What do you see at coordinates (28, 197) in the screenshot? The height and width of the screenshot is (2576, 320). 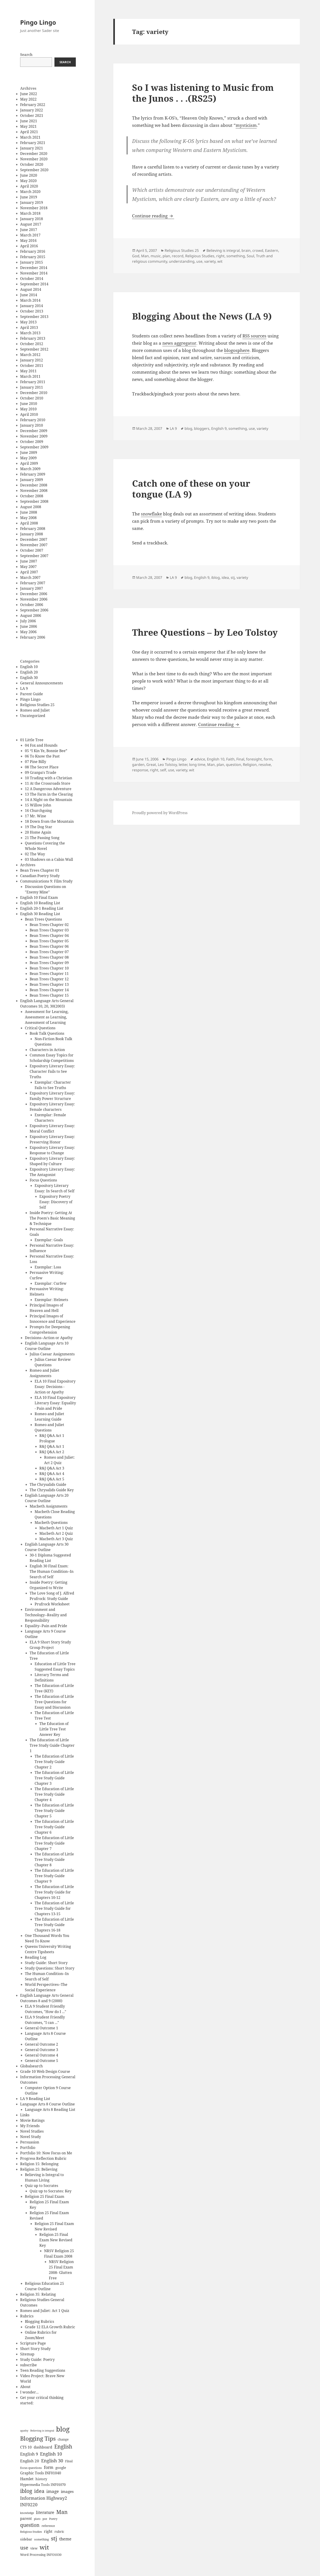 I see `June 2019` at bounding box center [28, 197].